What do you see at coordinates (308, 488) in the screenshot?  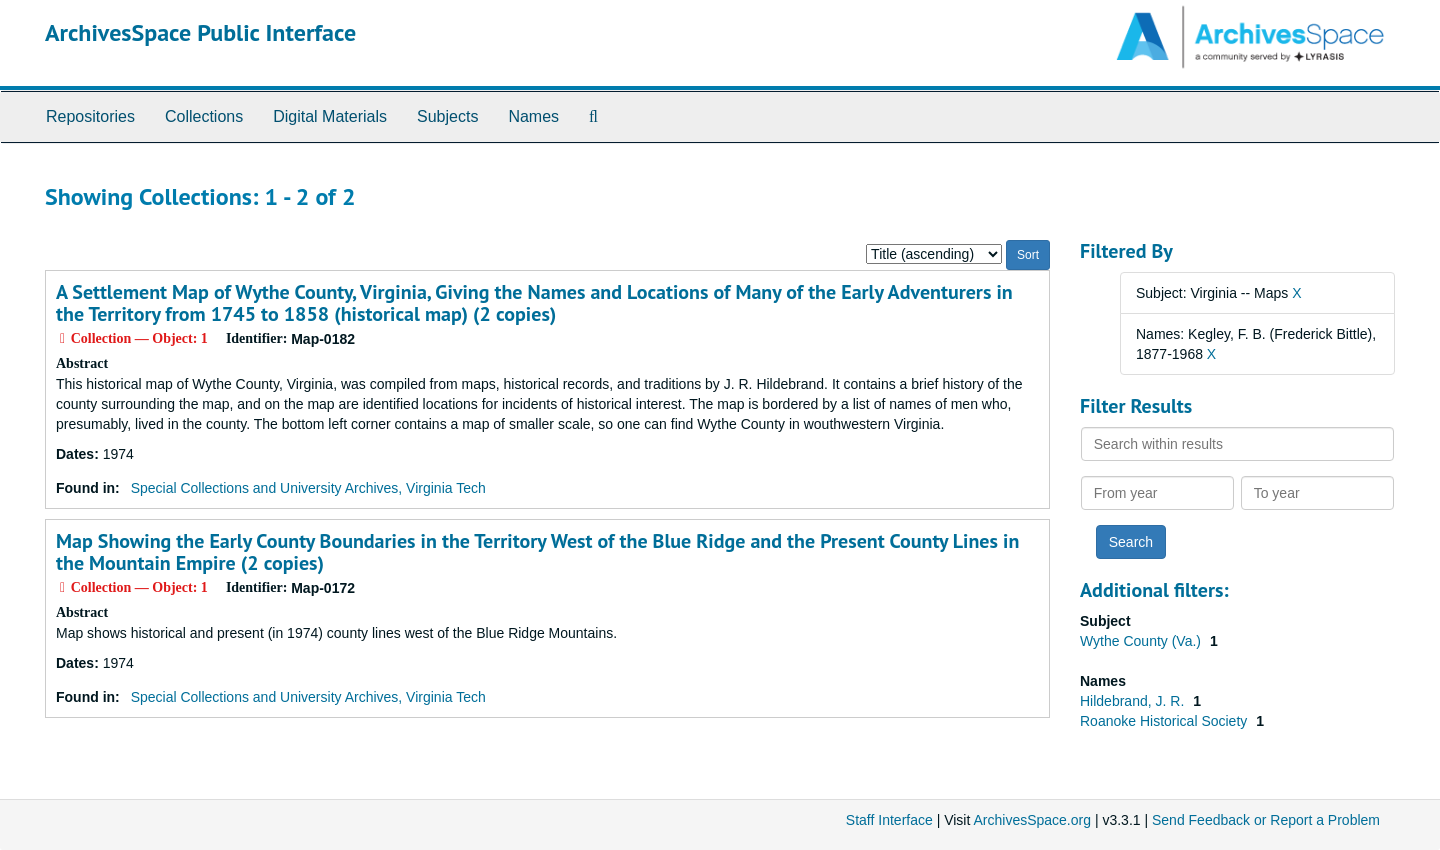 I see `Special Collections and University Archives, Virginia Tech` at bounding box center [308, 488].